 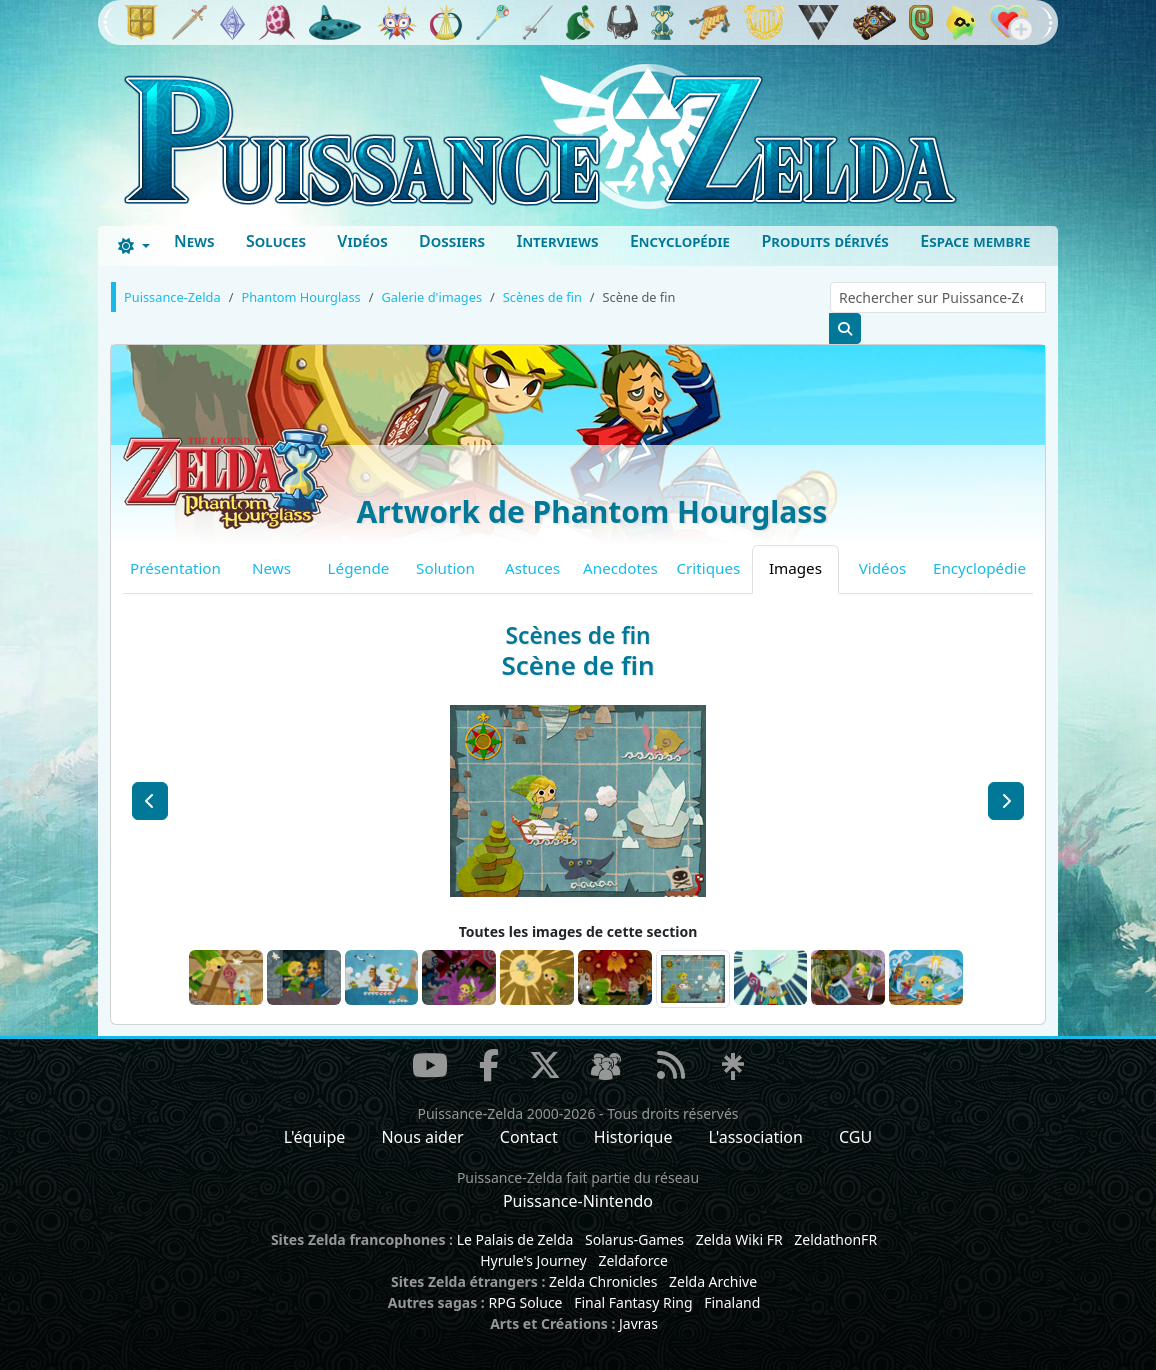 I want to click on Le Palais de Zelda, so click(x=515, y=1239).